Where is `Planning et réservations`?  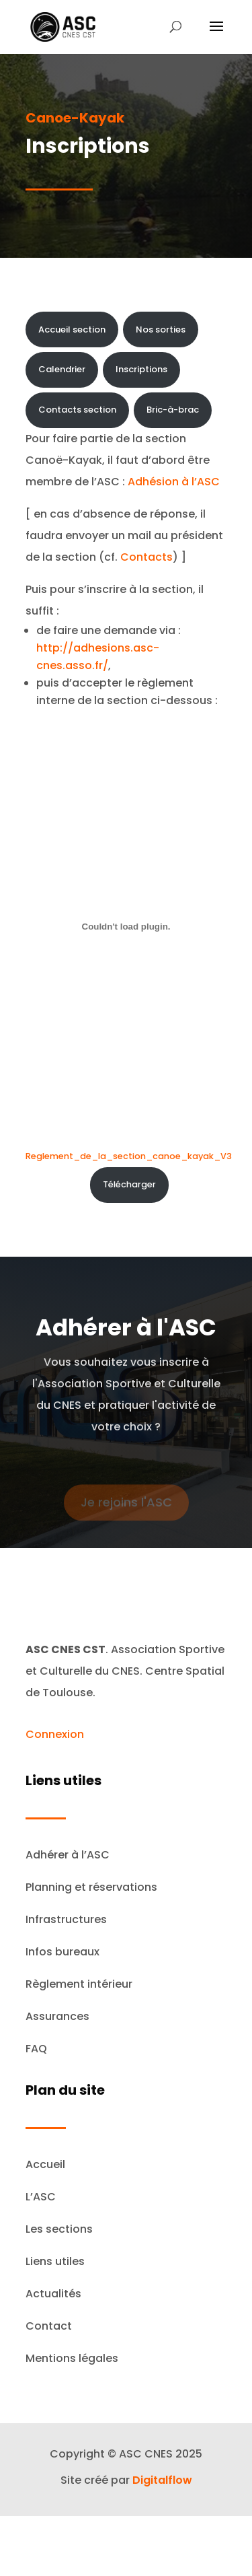 Planning et réservations is located at coordinates (91, 1887).